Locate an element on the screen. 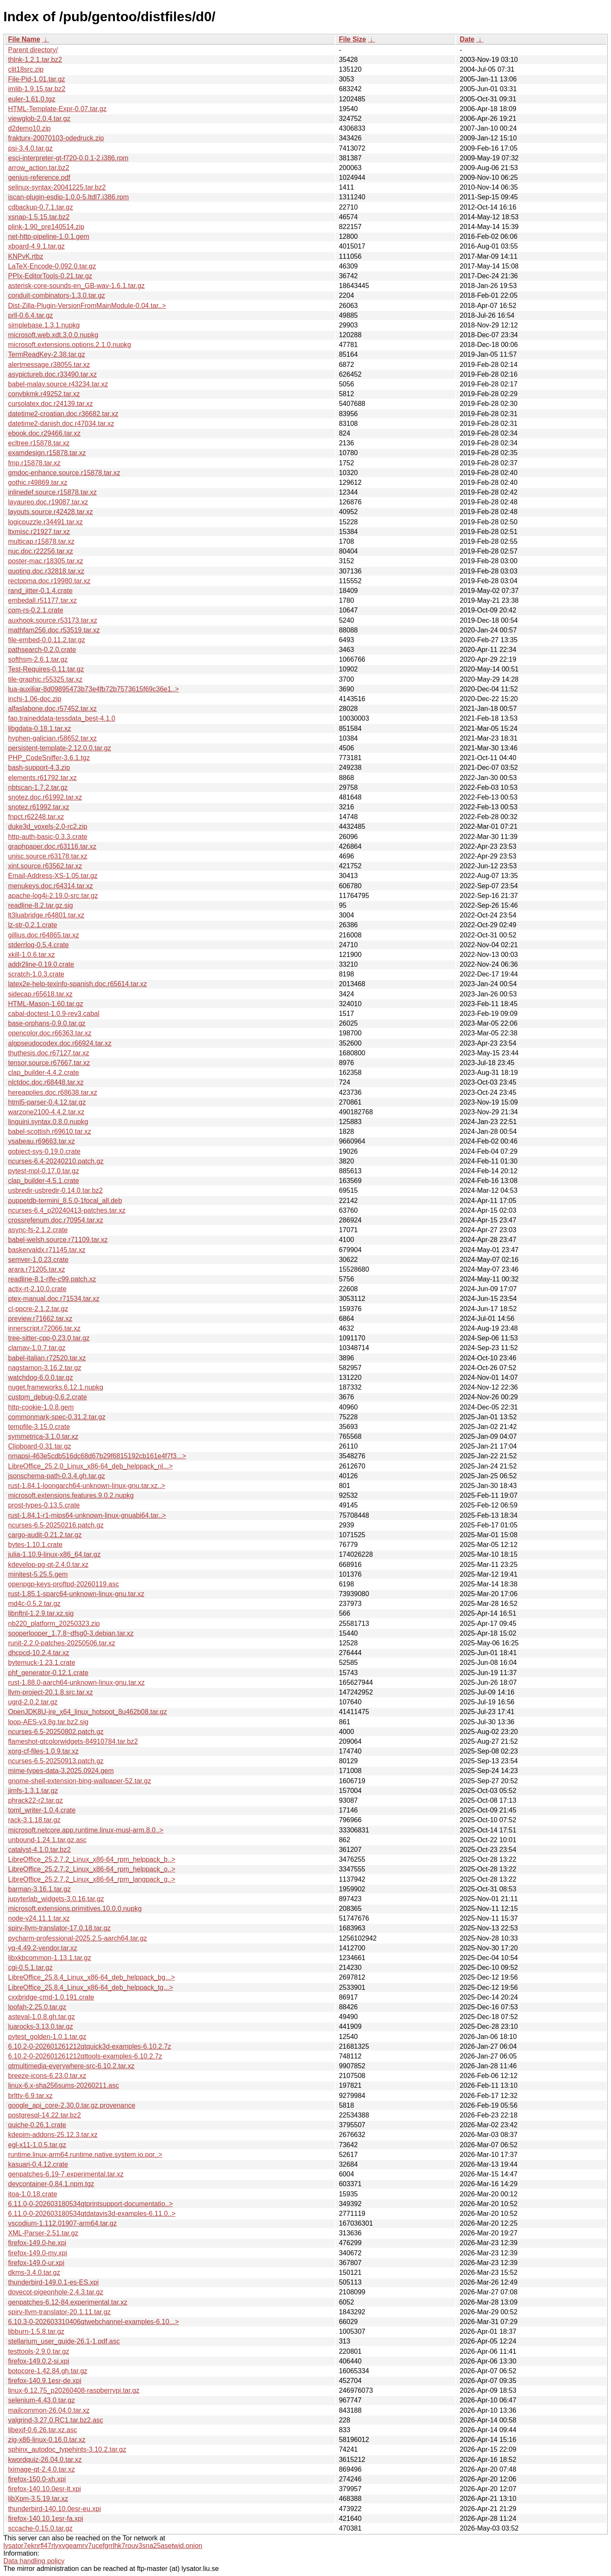 This screenshot has width=611, height=2576. libXpm-3.5.19.tar.xz is located at coordinates (38, 2498).